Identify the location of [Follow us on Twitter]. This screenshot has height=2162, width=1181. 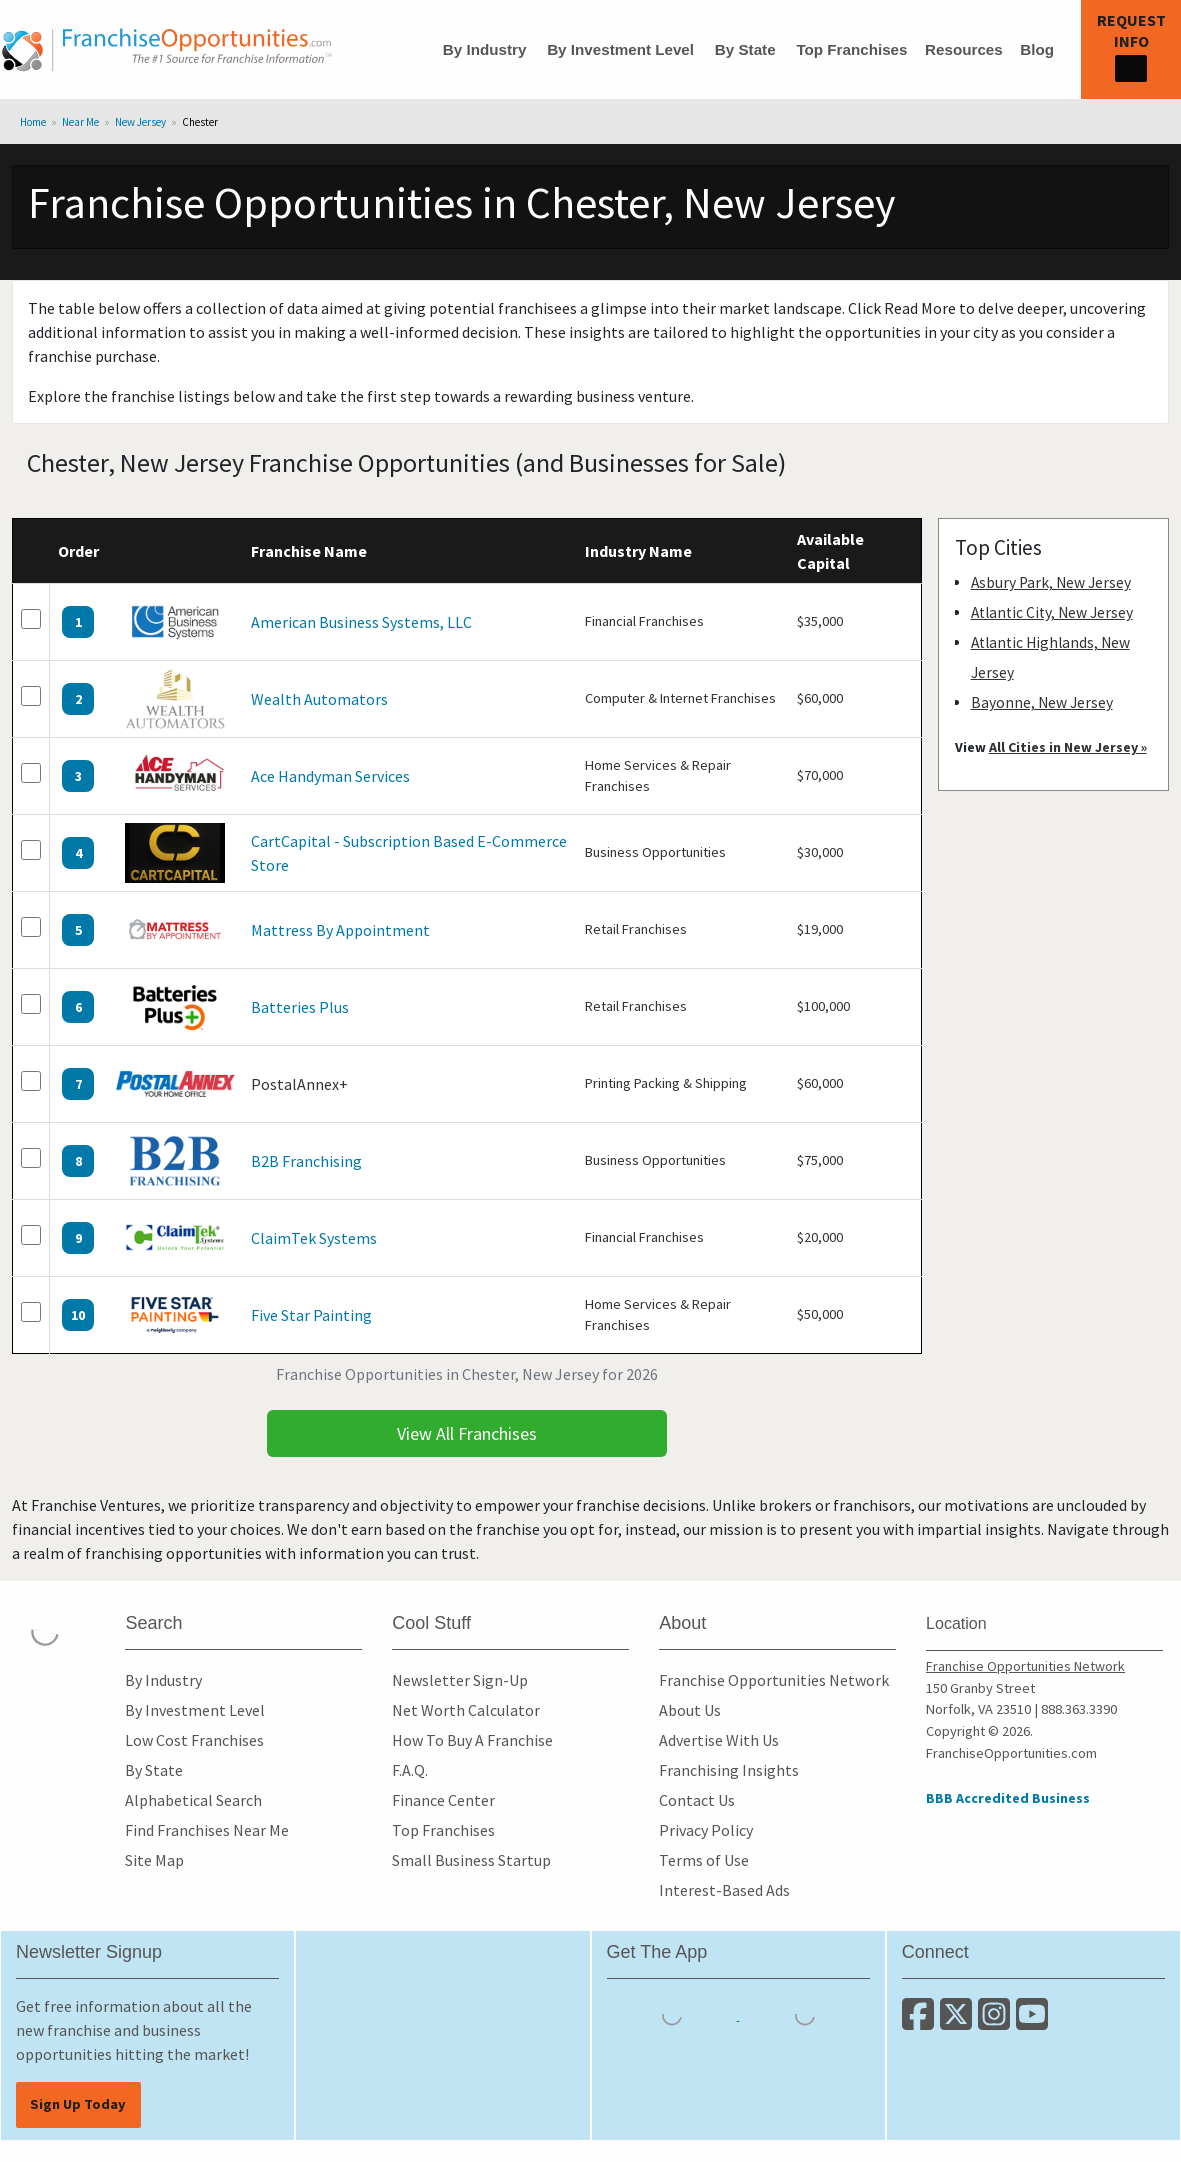
(959, 2022).